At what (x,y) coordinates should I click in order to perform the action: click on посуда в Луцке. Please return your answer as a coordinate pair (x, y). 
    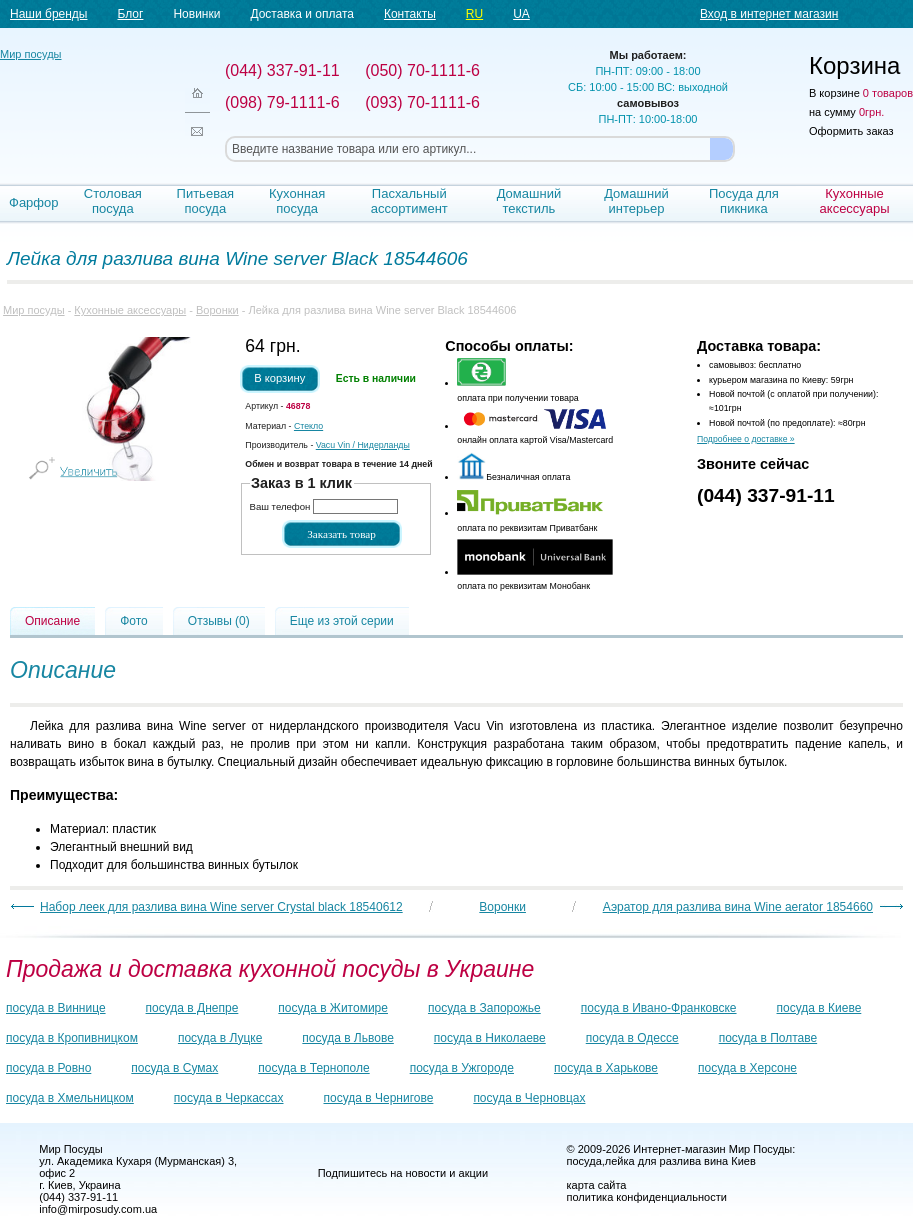
    Looking at the image, I should click on (220, 1038).